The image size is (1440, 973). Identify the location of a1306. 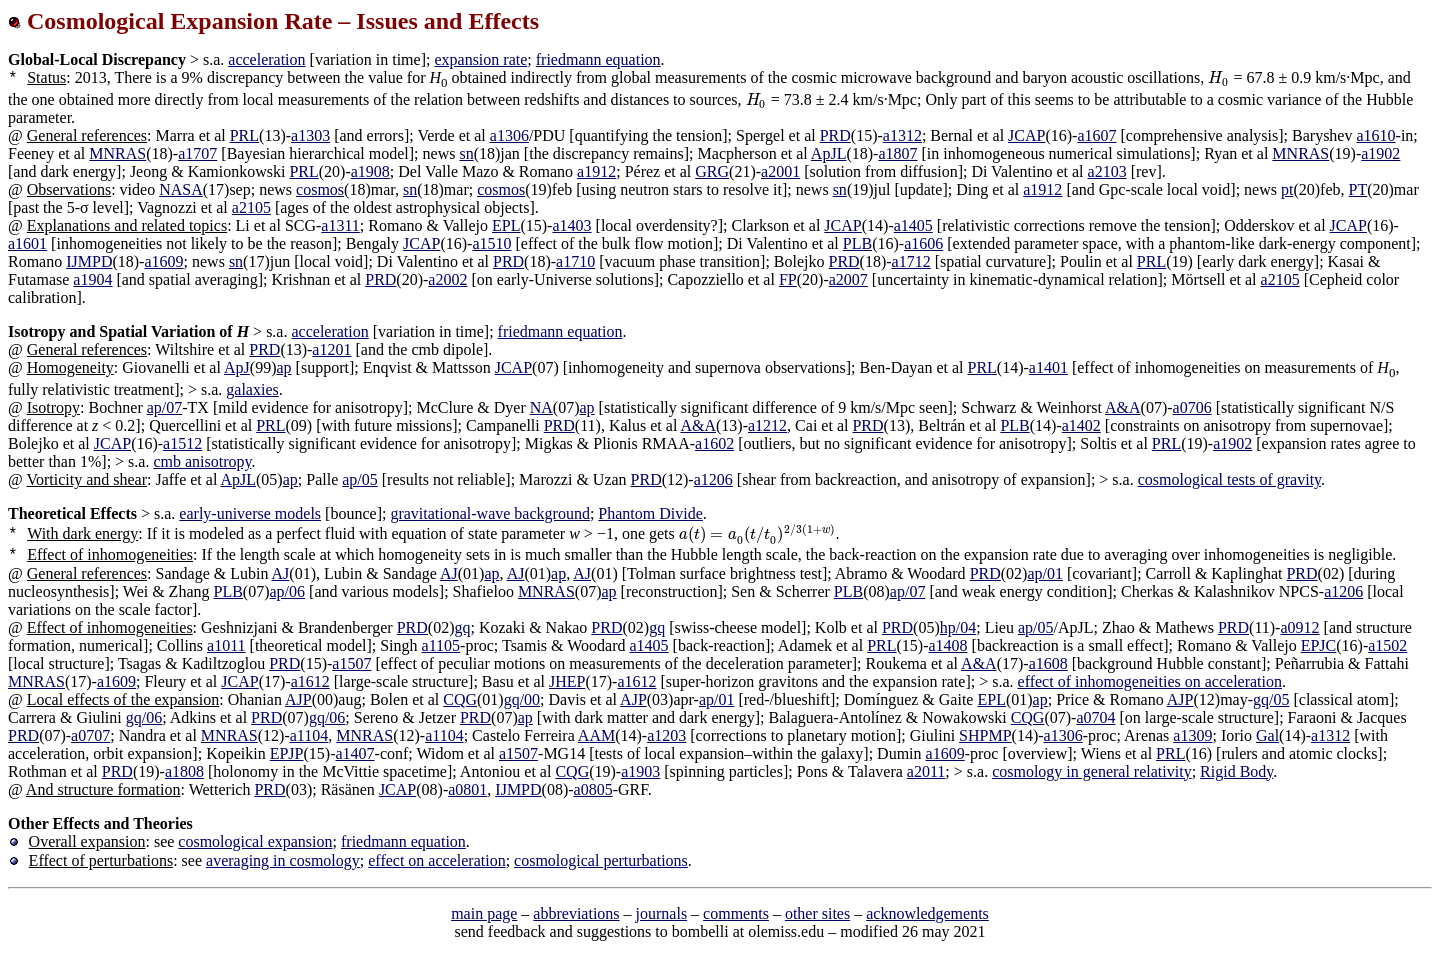
(509, 135).